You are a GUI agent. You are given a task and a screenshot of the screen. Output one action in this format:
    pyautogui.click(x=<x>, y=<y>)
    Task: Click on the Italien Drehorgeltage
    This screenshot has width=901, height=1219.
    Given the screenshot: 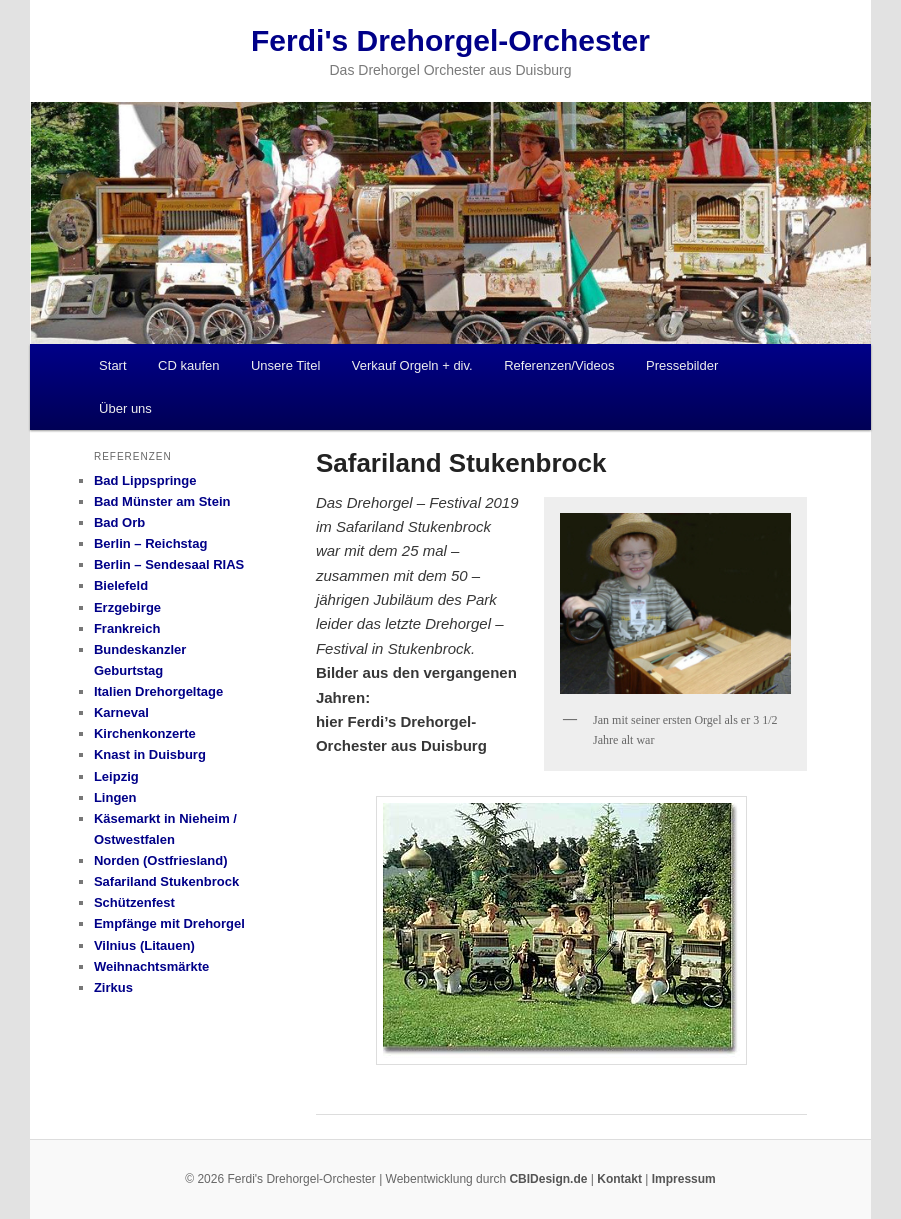 What is the action you would take?
    pyautogui.click(x=158, y=691)
    